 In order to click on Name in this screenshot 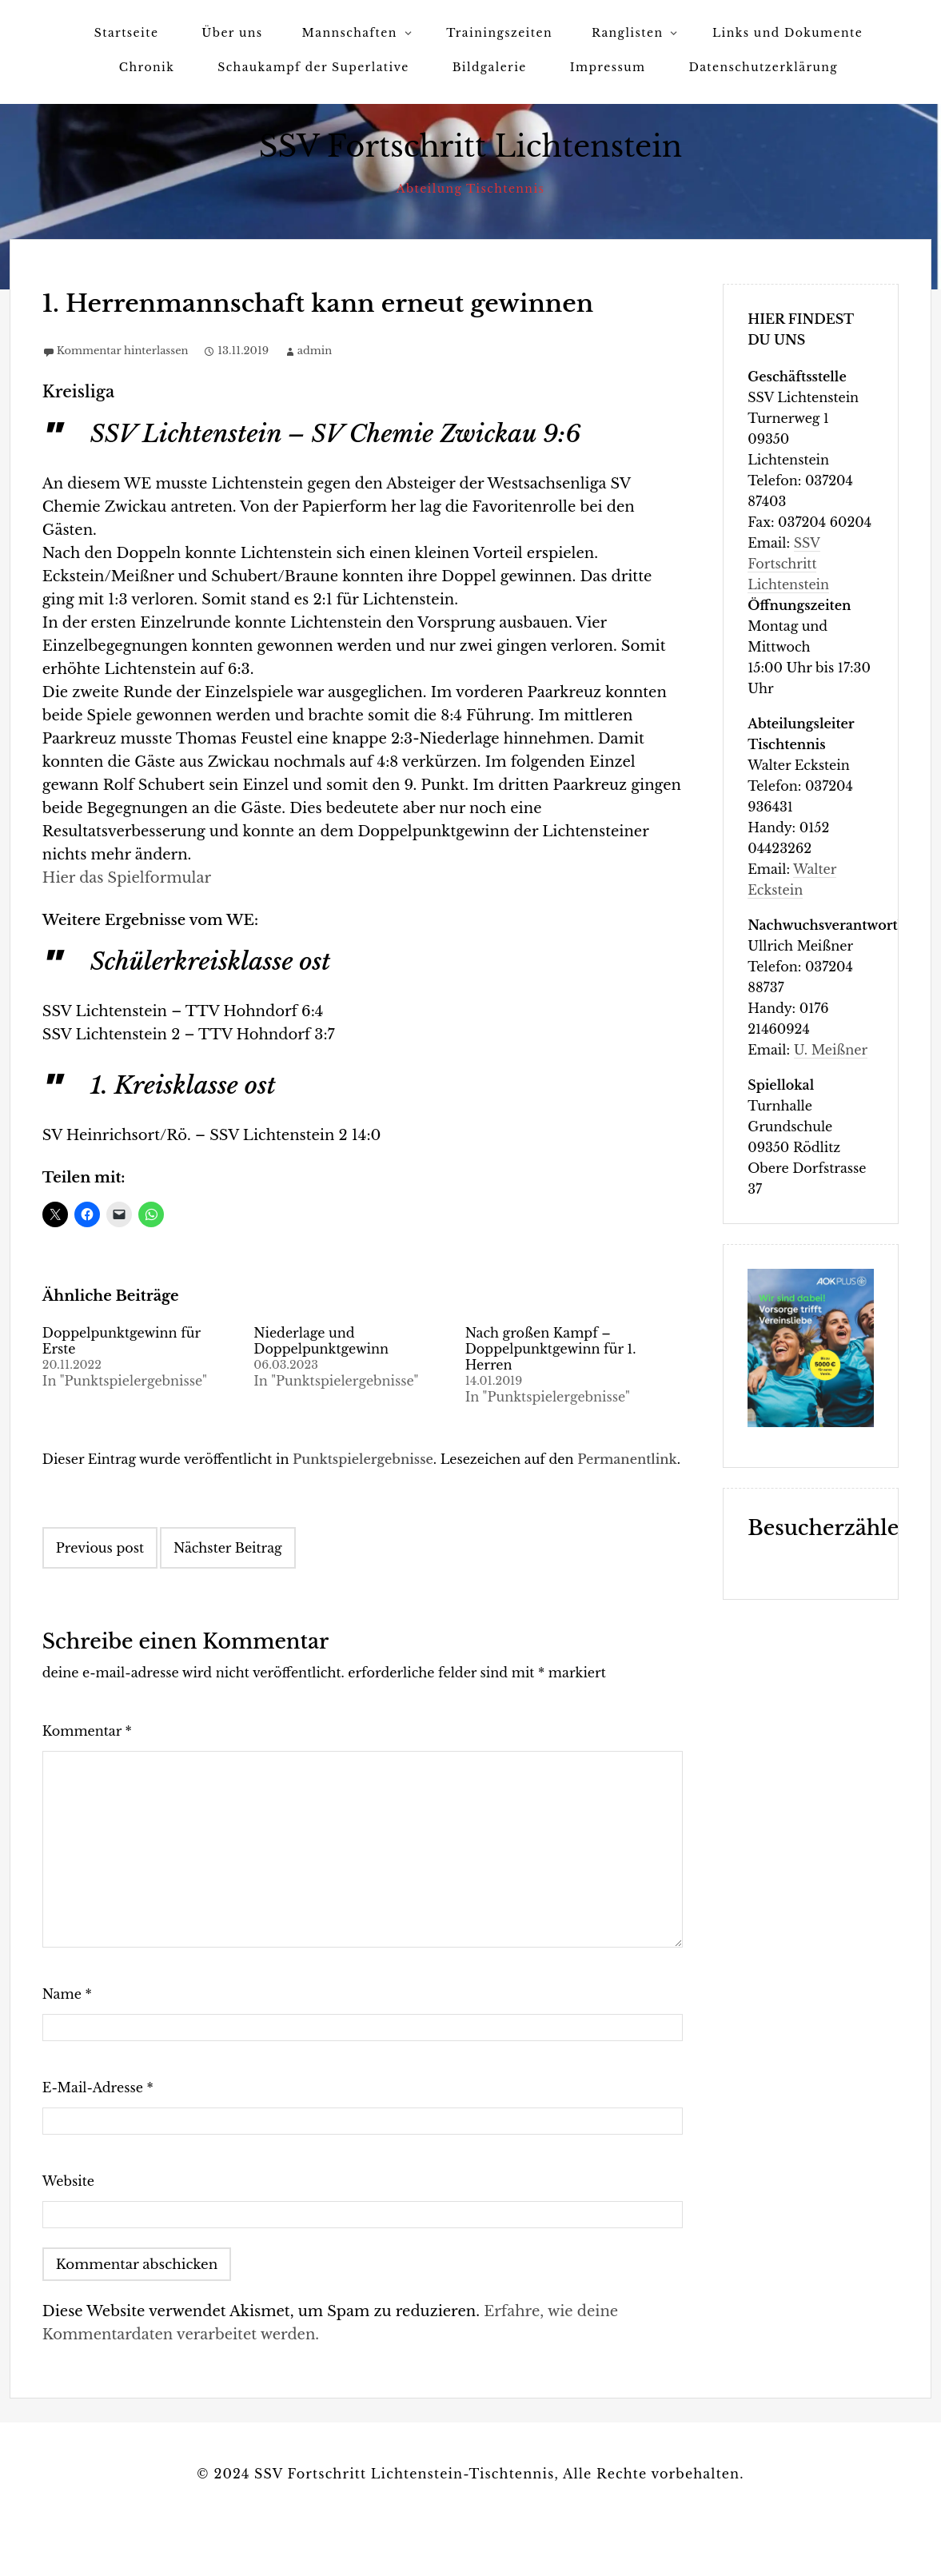, I will do `click(67, 1994)`.